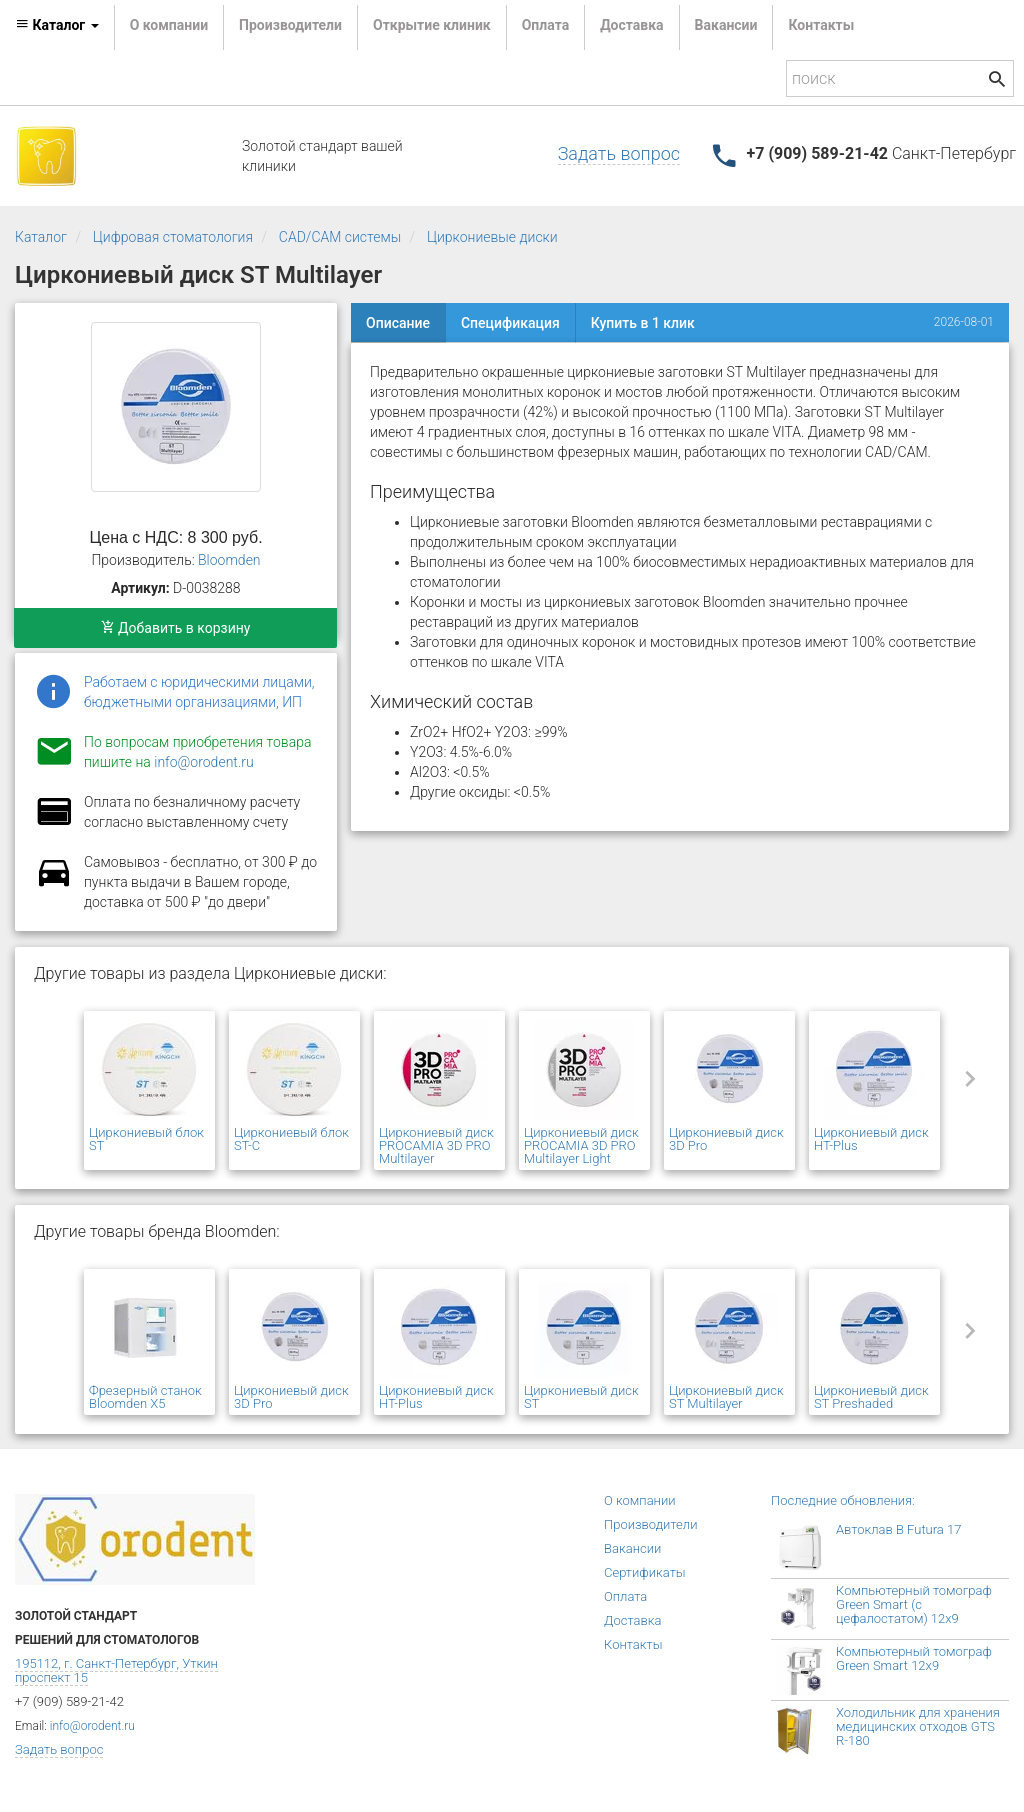 The height and width of the screenshot is (1812, 1024). Describe the element at coordinates (545, 25) in the screenshot. I see `Оплата` at that location.